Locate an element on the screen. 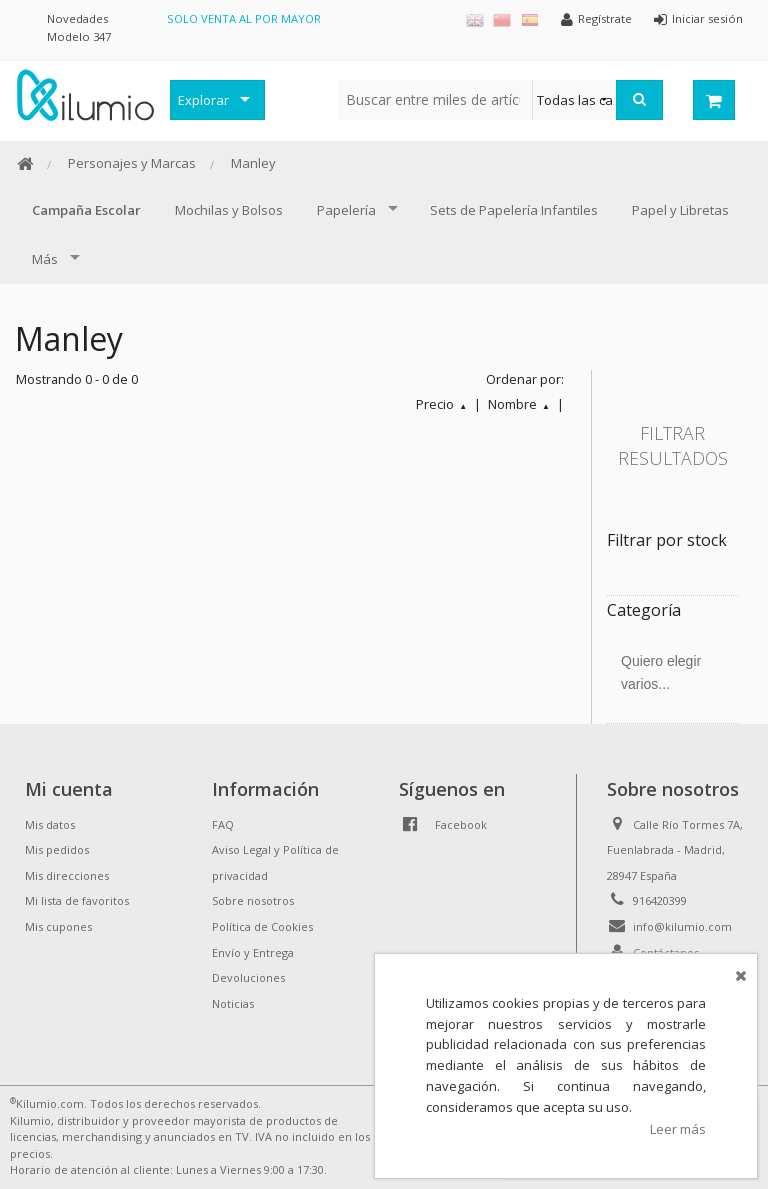 The image size is (768, 1189). Explorar is located at coordinates (203, 100).